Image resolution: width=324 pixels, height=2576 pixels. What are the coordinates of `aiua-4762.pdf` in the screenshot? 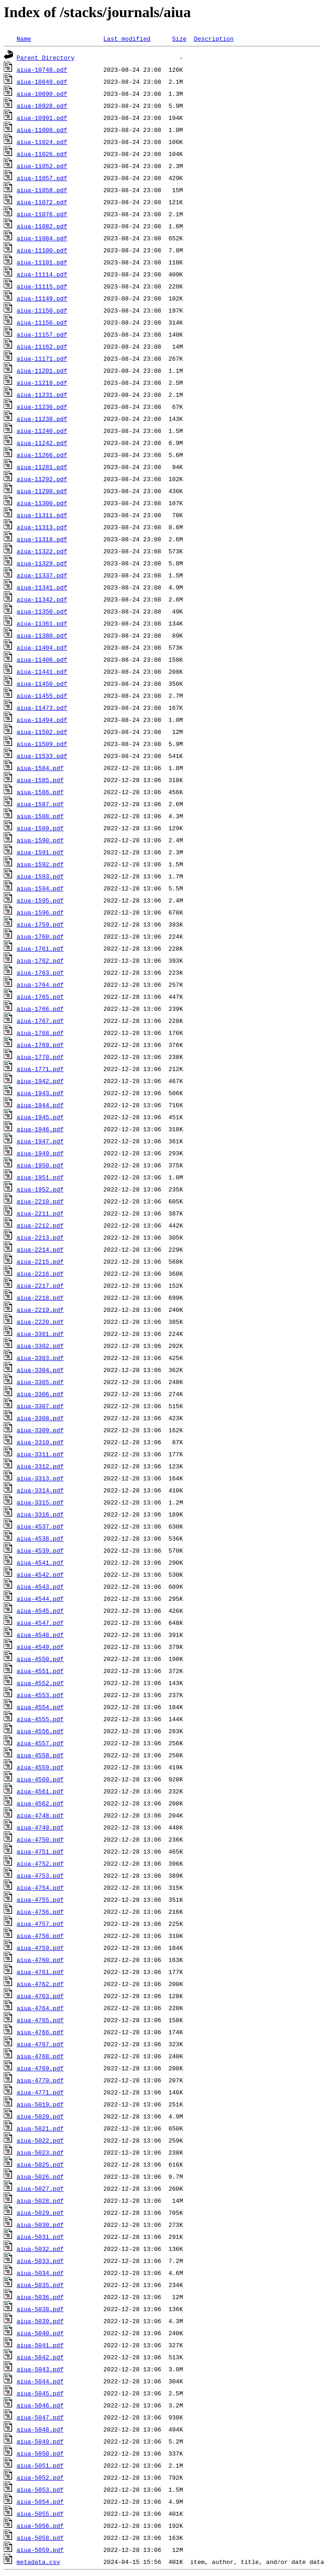 It's located at (40, 1984).